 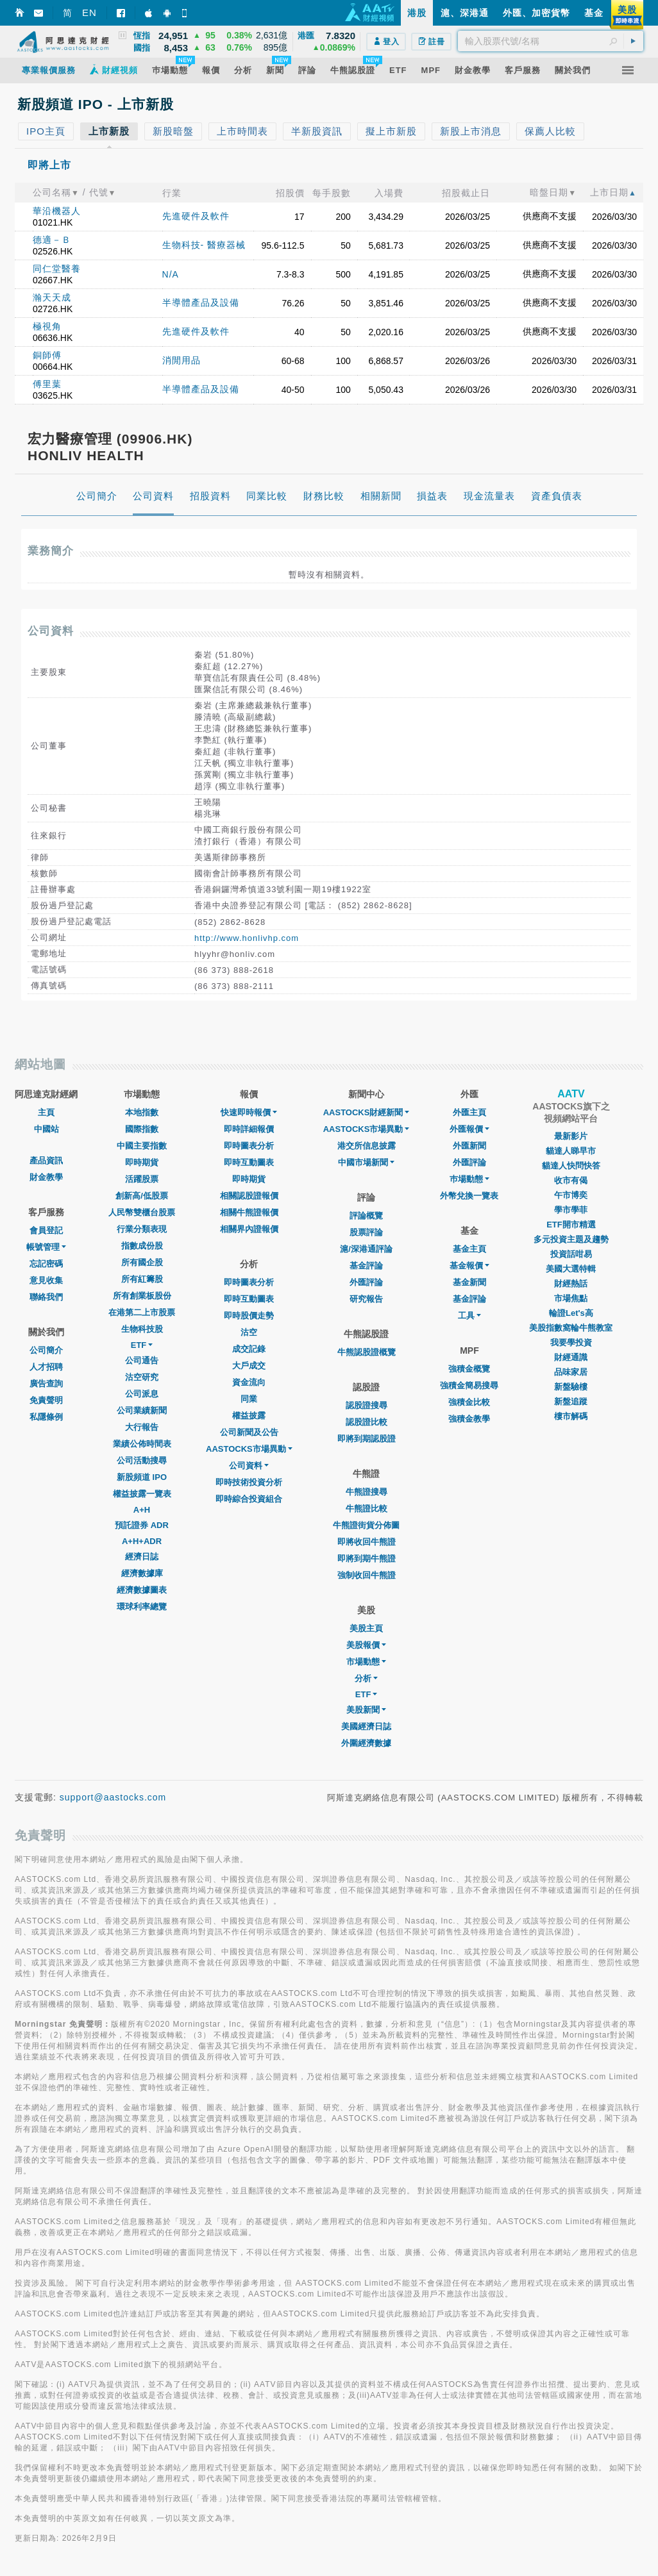 What do you see at coordinates (249, 1432) in the screenshot?
I see `公司新聞及公告` at bounding box center [249, 1432].